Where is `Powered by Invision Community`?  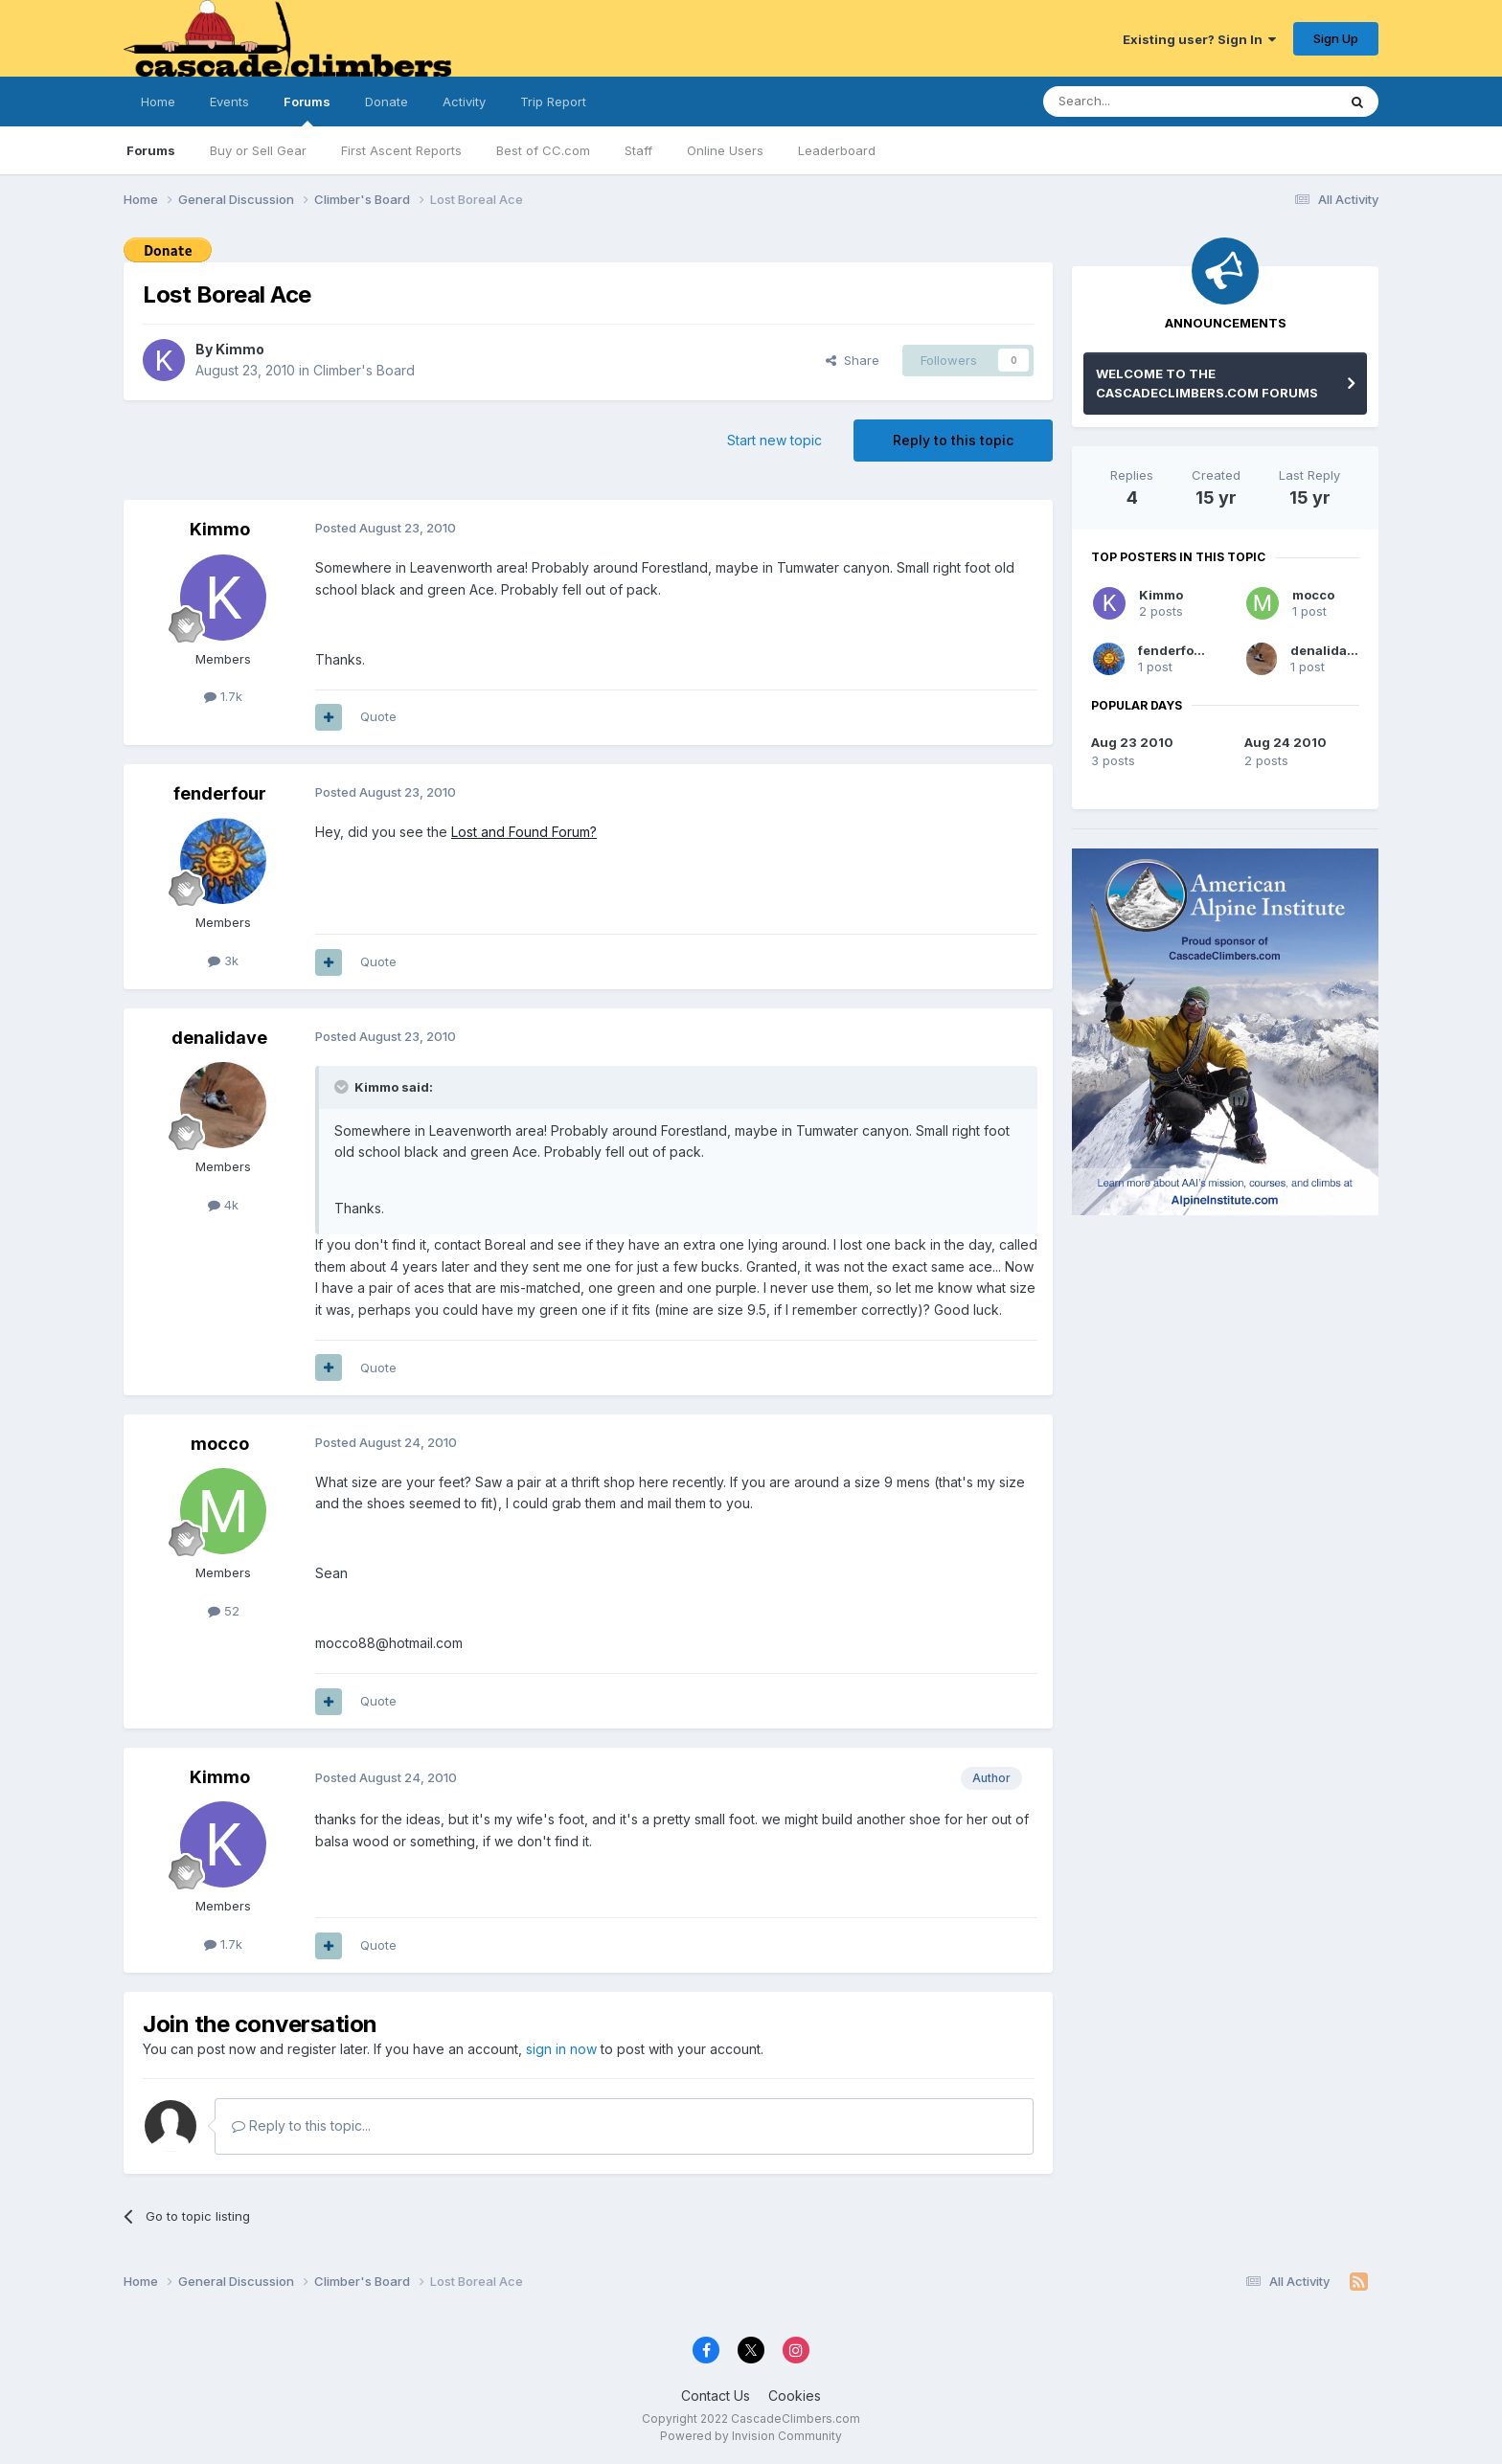 Powered by Invision Community is located at coordinates (751, 2436).